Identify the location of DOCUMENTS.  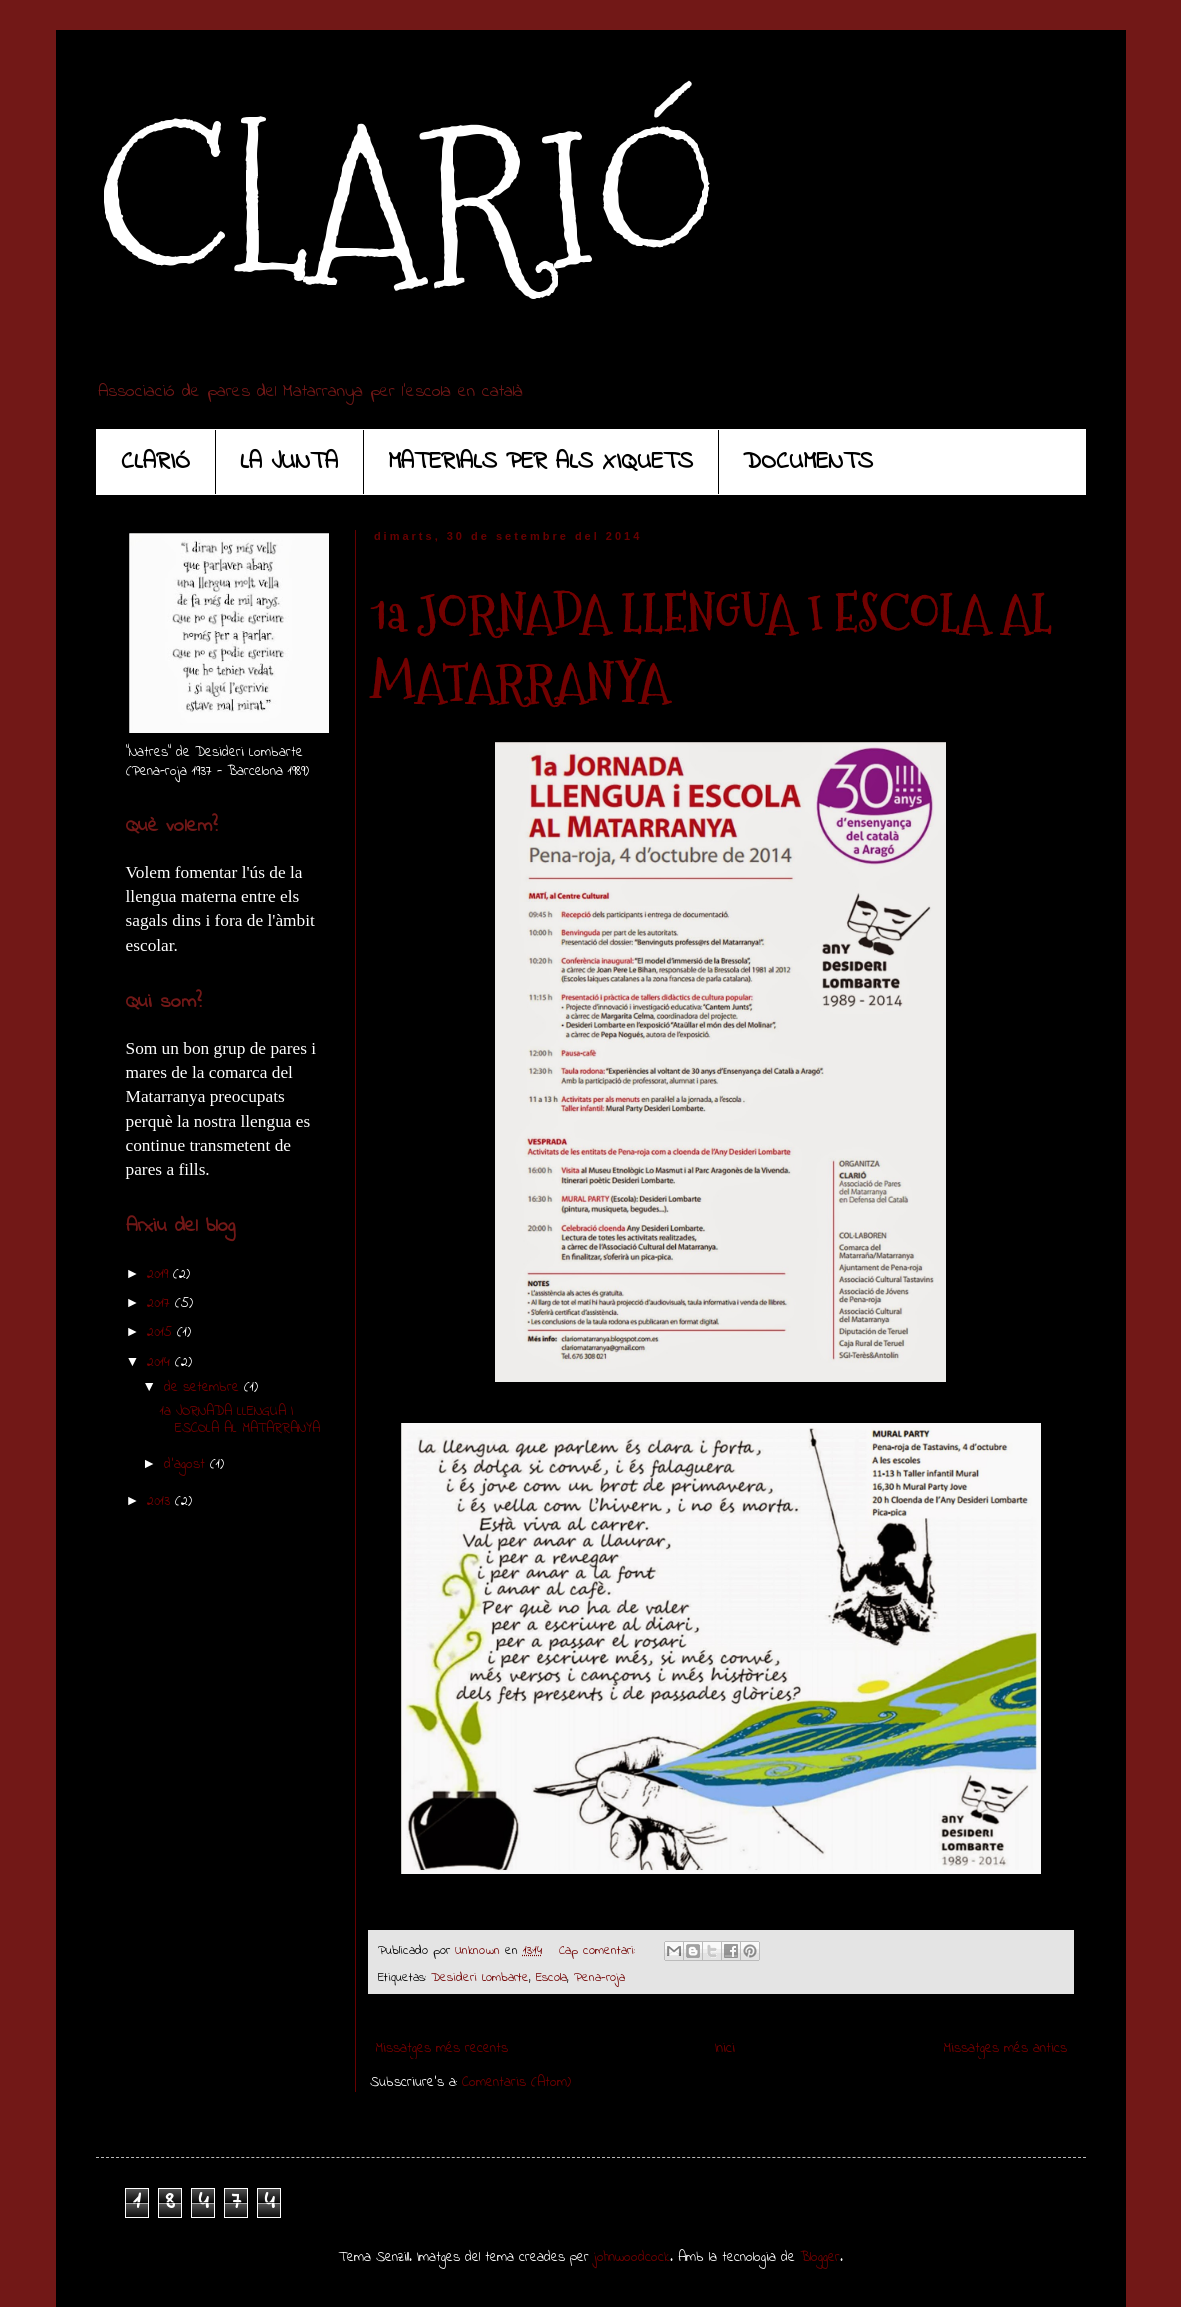
(808, 462).